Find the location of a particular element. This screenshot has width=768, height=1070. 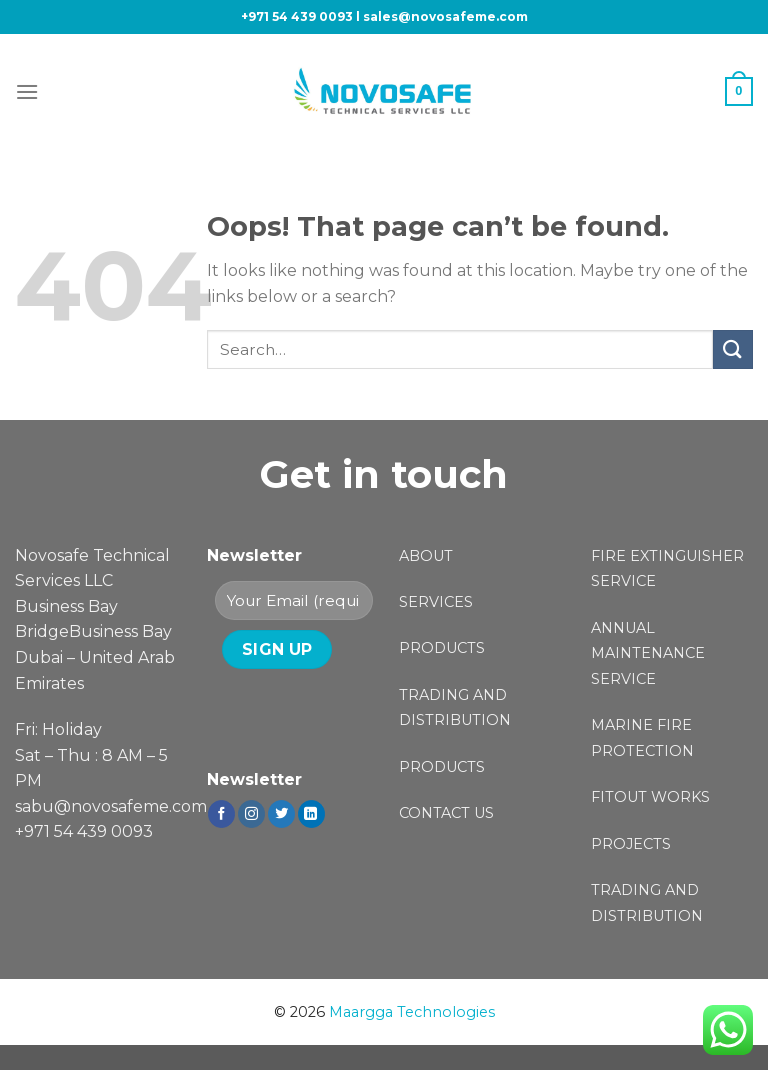

Maargga Technologies is located at coordinates (412, 1012).